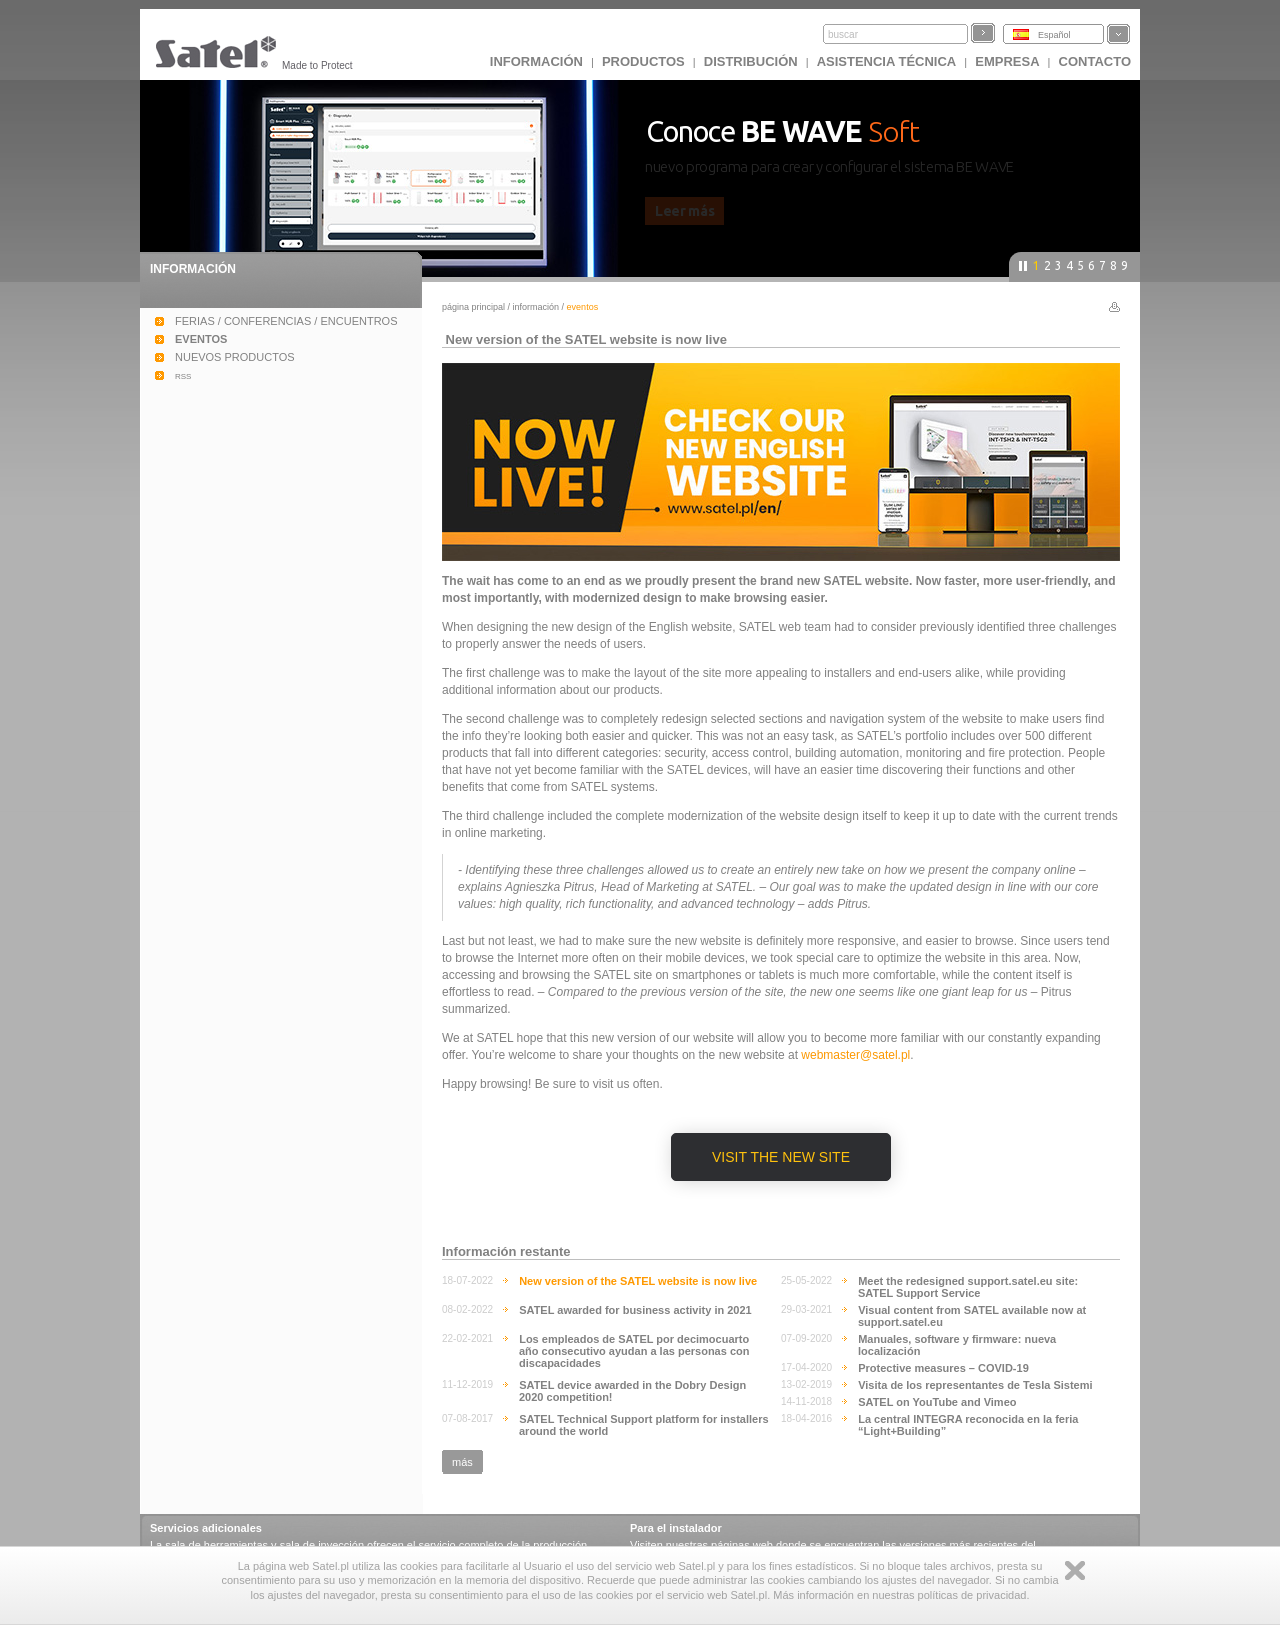 Image resolution: width=1280 pixels, height=1625 pixels. I want to click on EVENTOS, so click(201, 339).